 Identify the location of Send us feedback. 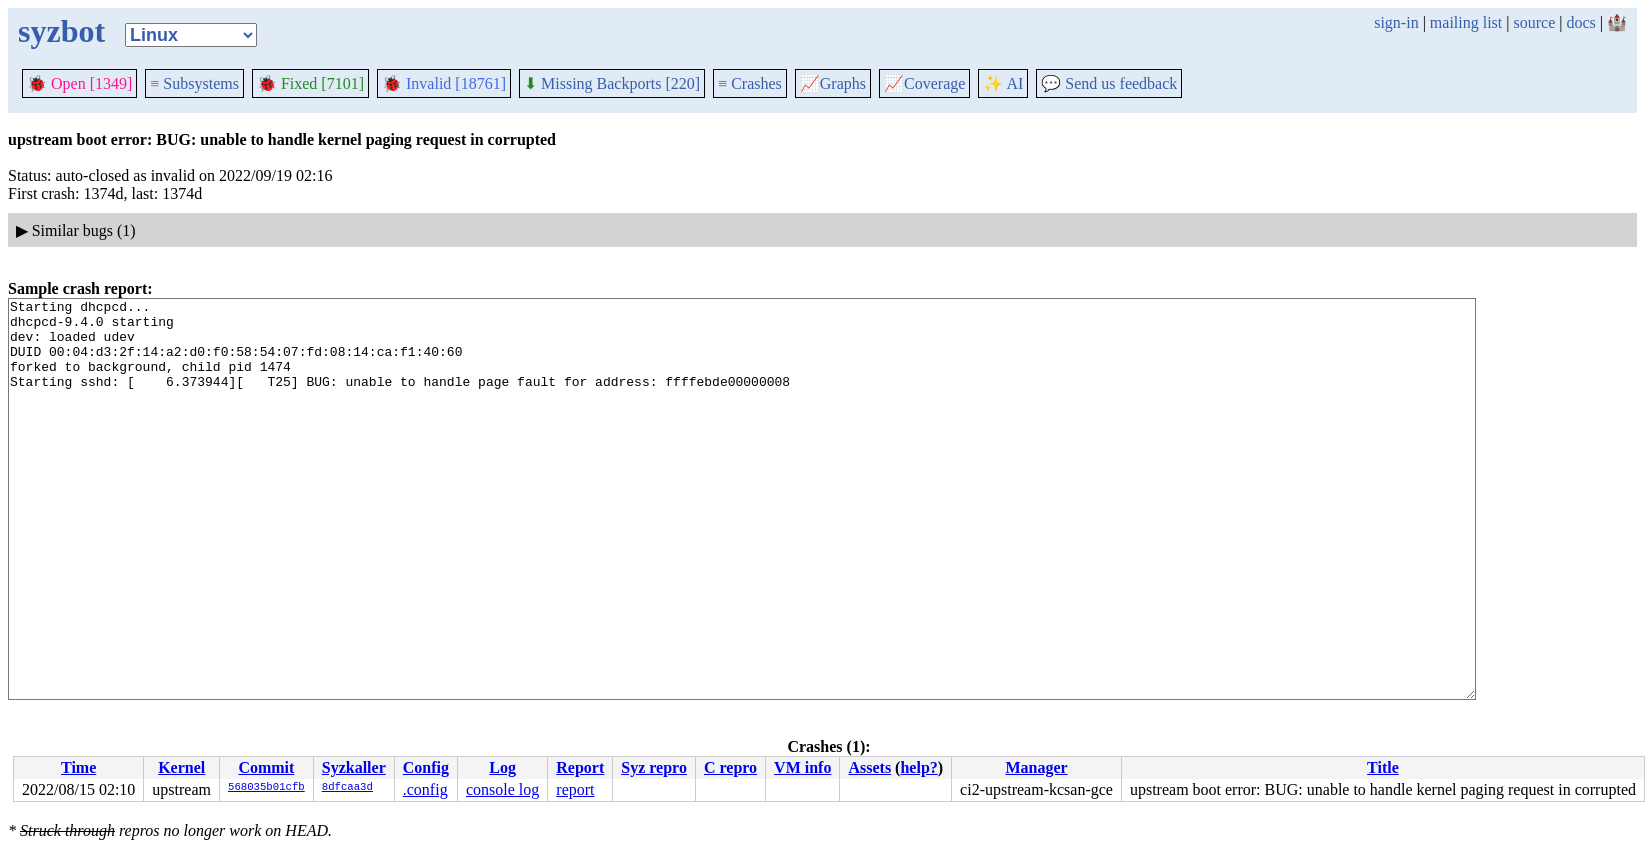
(1109, 83).